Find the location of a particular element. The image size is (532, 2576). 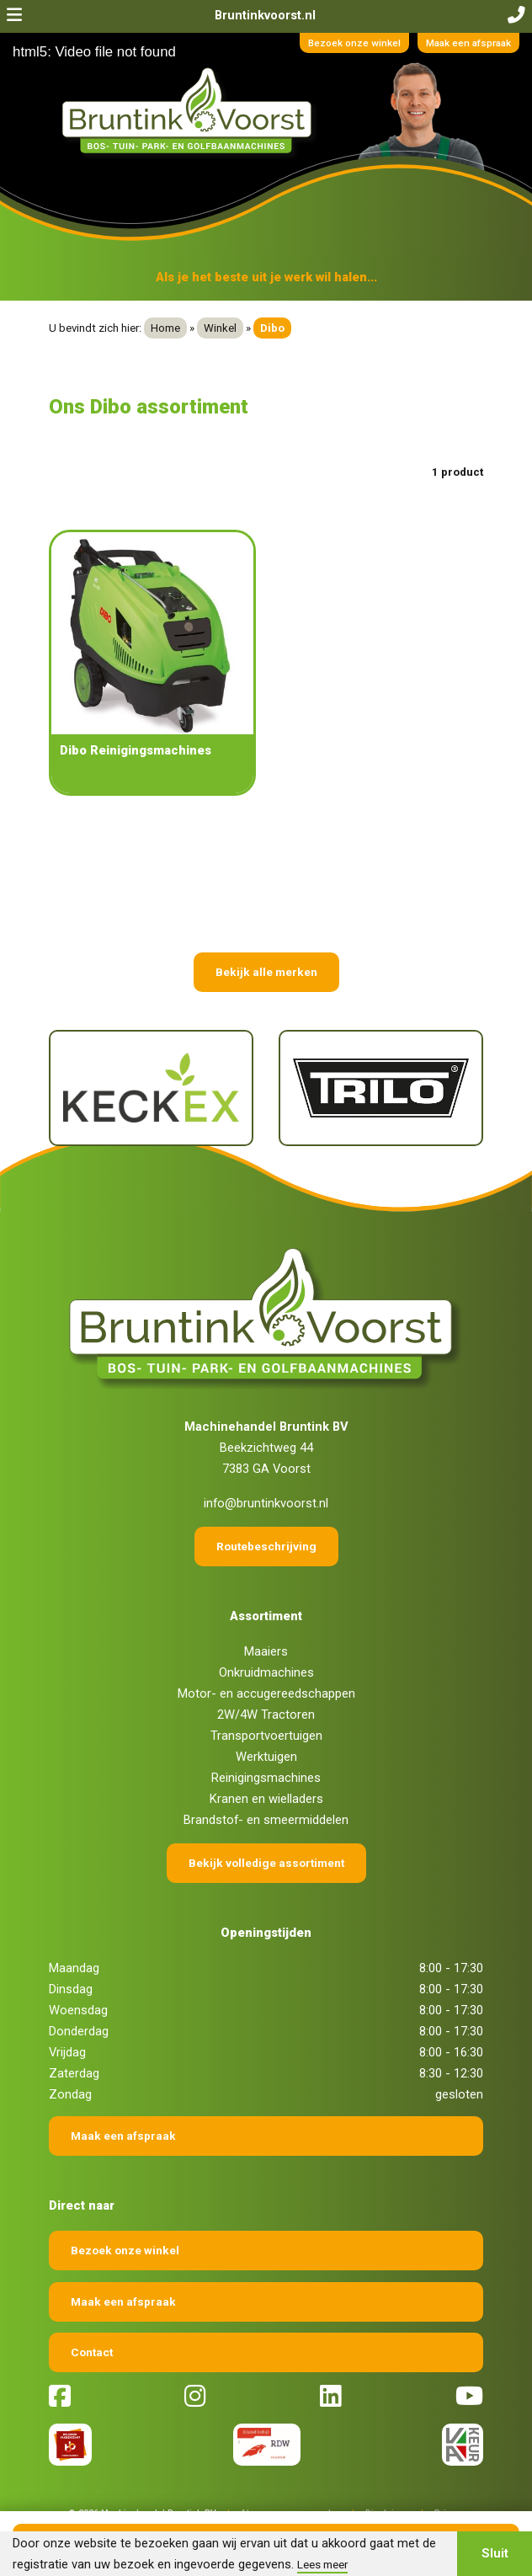

[Trilo] is located at coordinates (380, 1088).